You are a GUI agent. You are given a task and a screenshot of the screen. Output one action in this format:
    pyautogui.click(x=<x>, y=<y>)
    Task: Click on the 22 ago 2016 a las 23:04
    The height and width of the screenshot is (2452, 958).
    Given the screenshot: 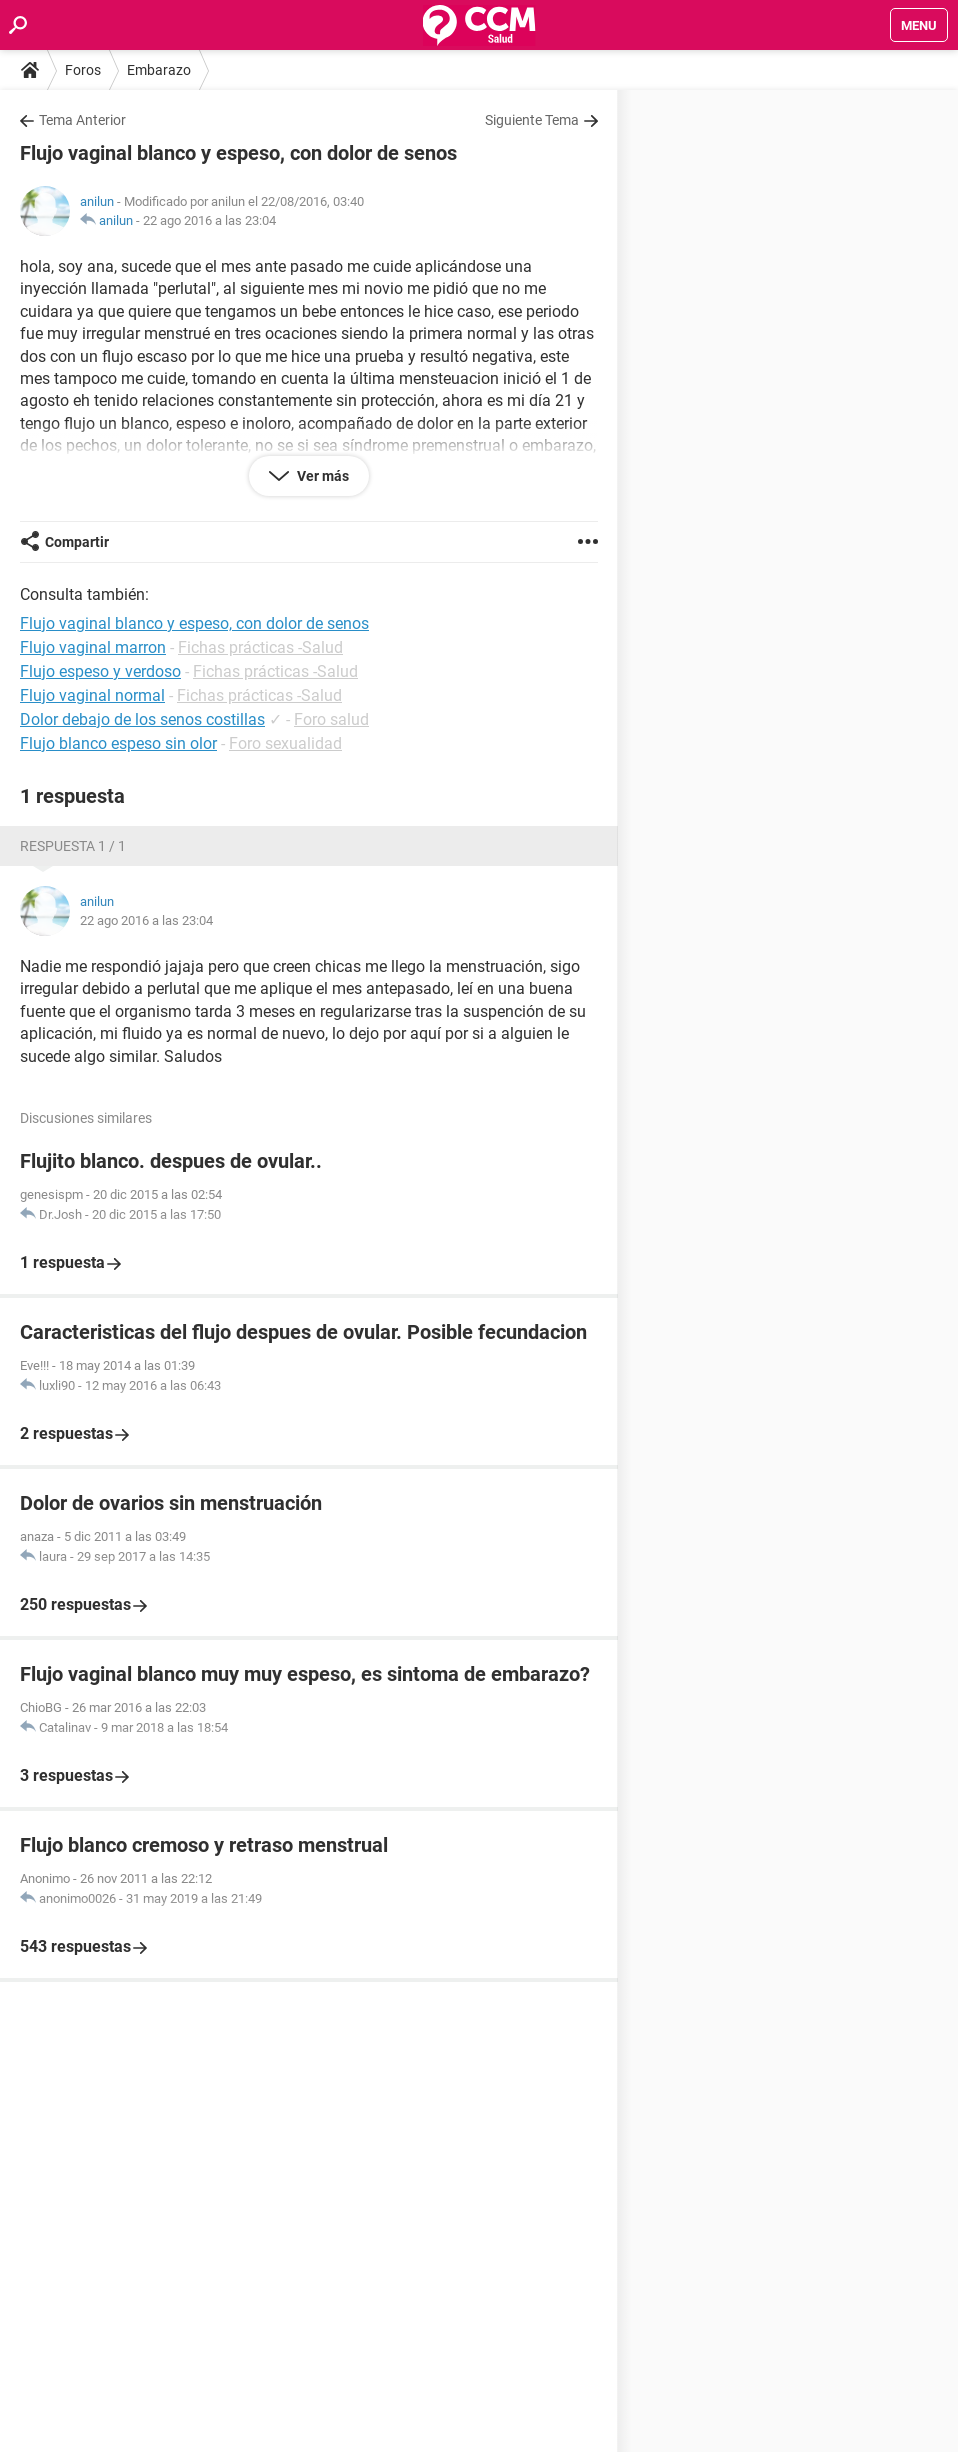 What is the action you would take?
    pyautogui.click(x=209, y=220)
    